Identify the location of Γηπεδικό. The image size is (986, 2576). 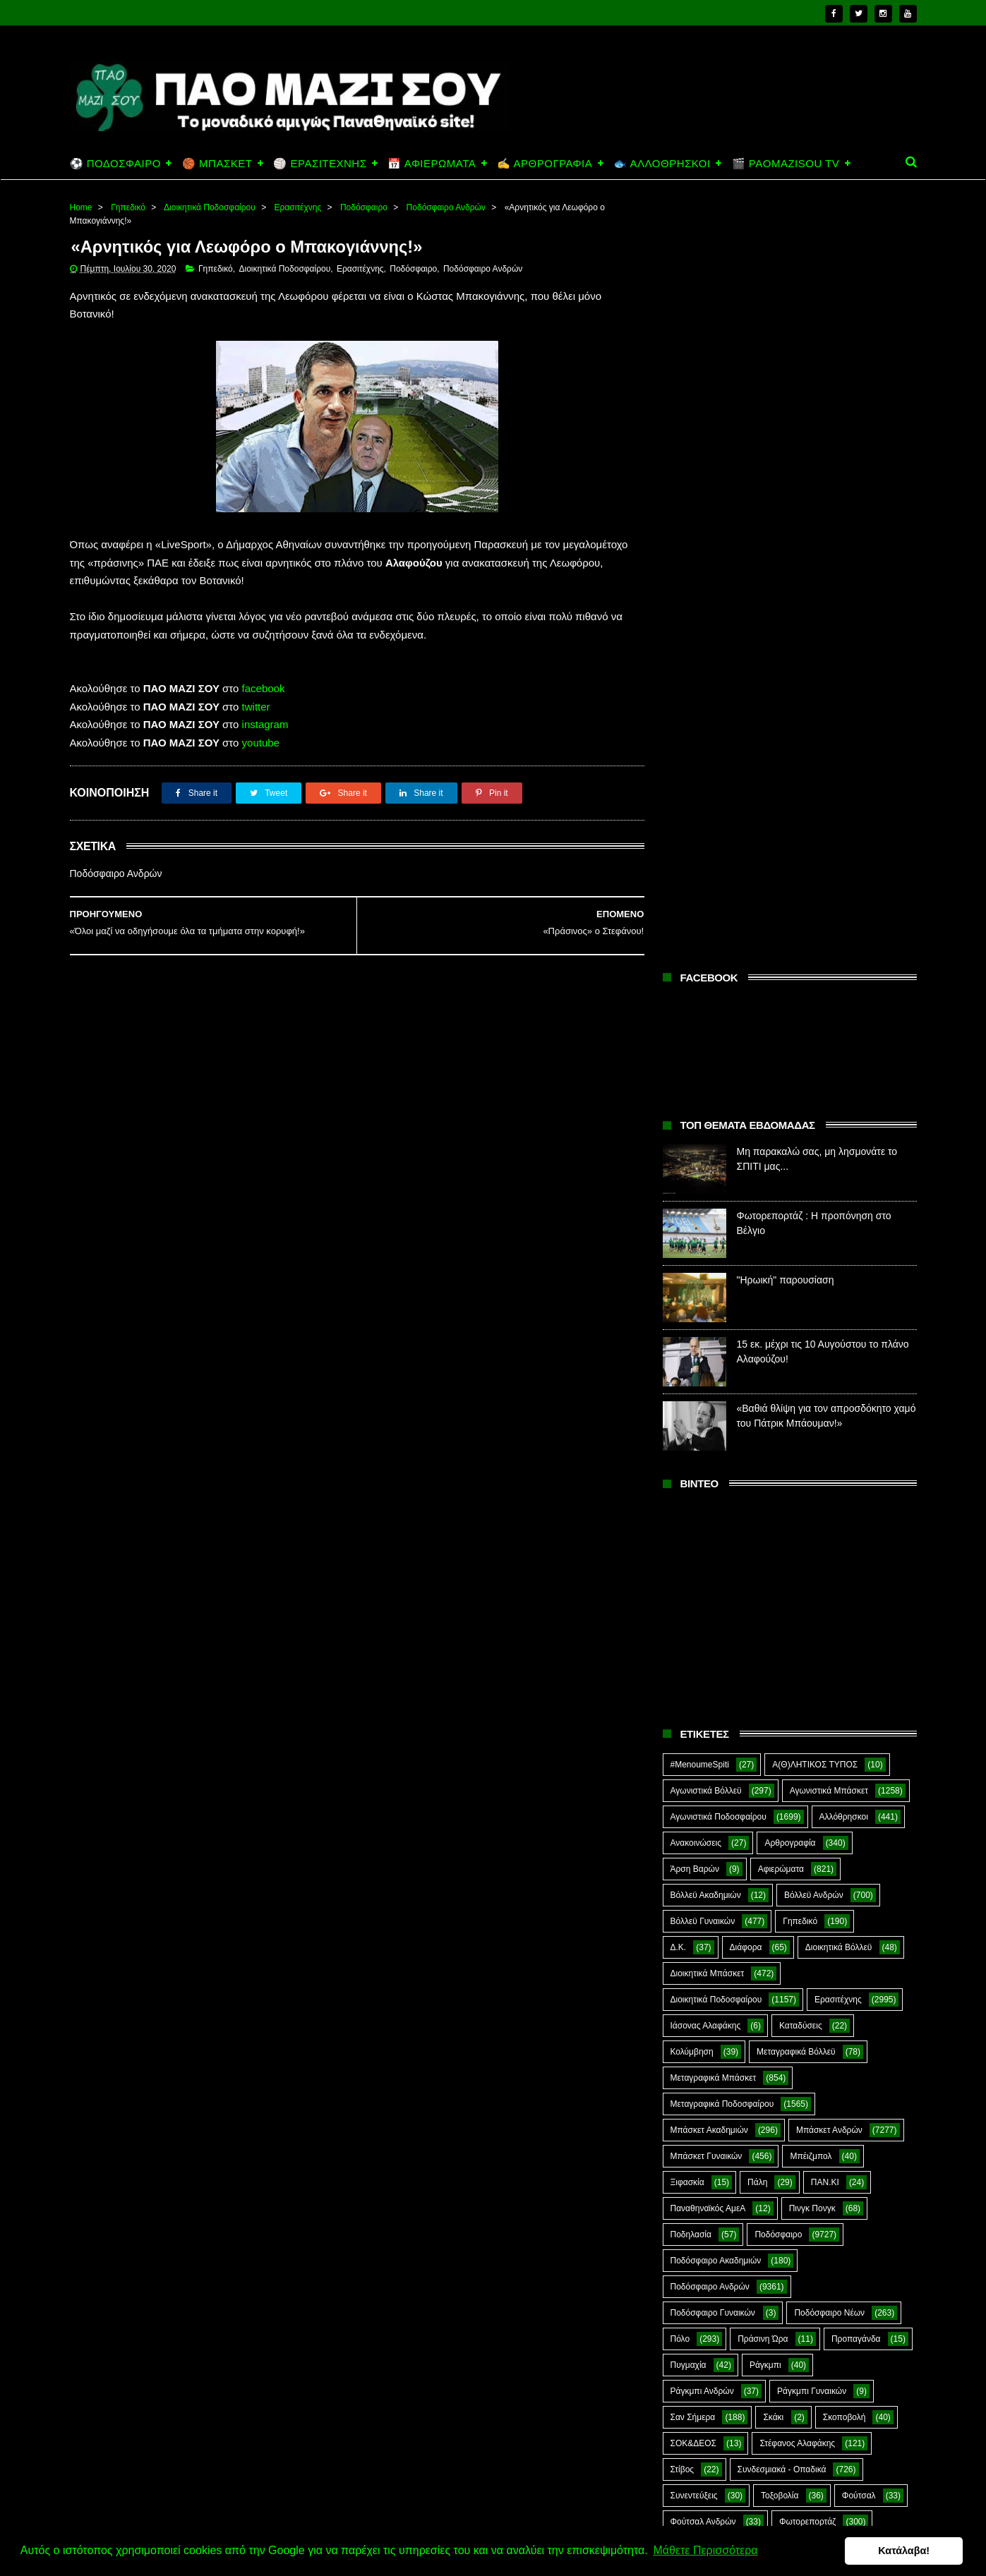
(128, 207).